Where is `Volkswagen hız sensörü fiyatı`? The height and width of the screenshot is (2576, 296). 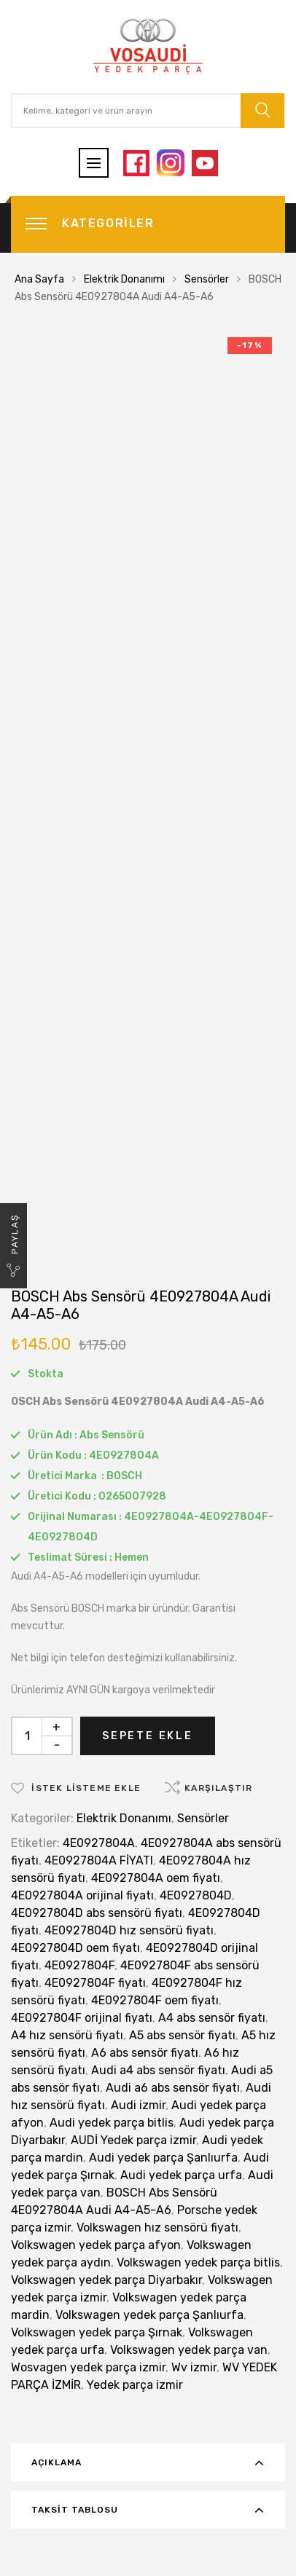 Volkswagen hız sensörü fiyatı is located at coordinates (157, 2227).